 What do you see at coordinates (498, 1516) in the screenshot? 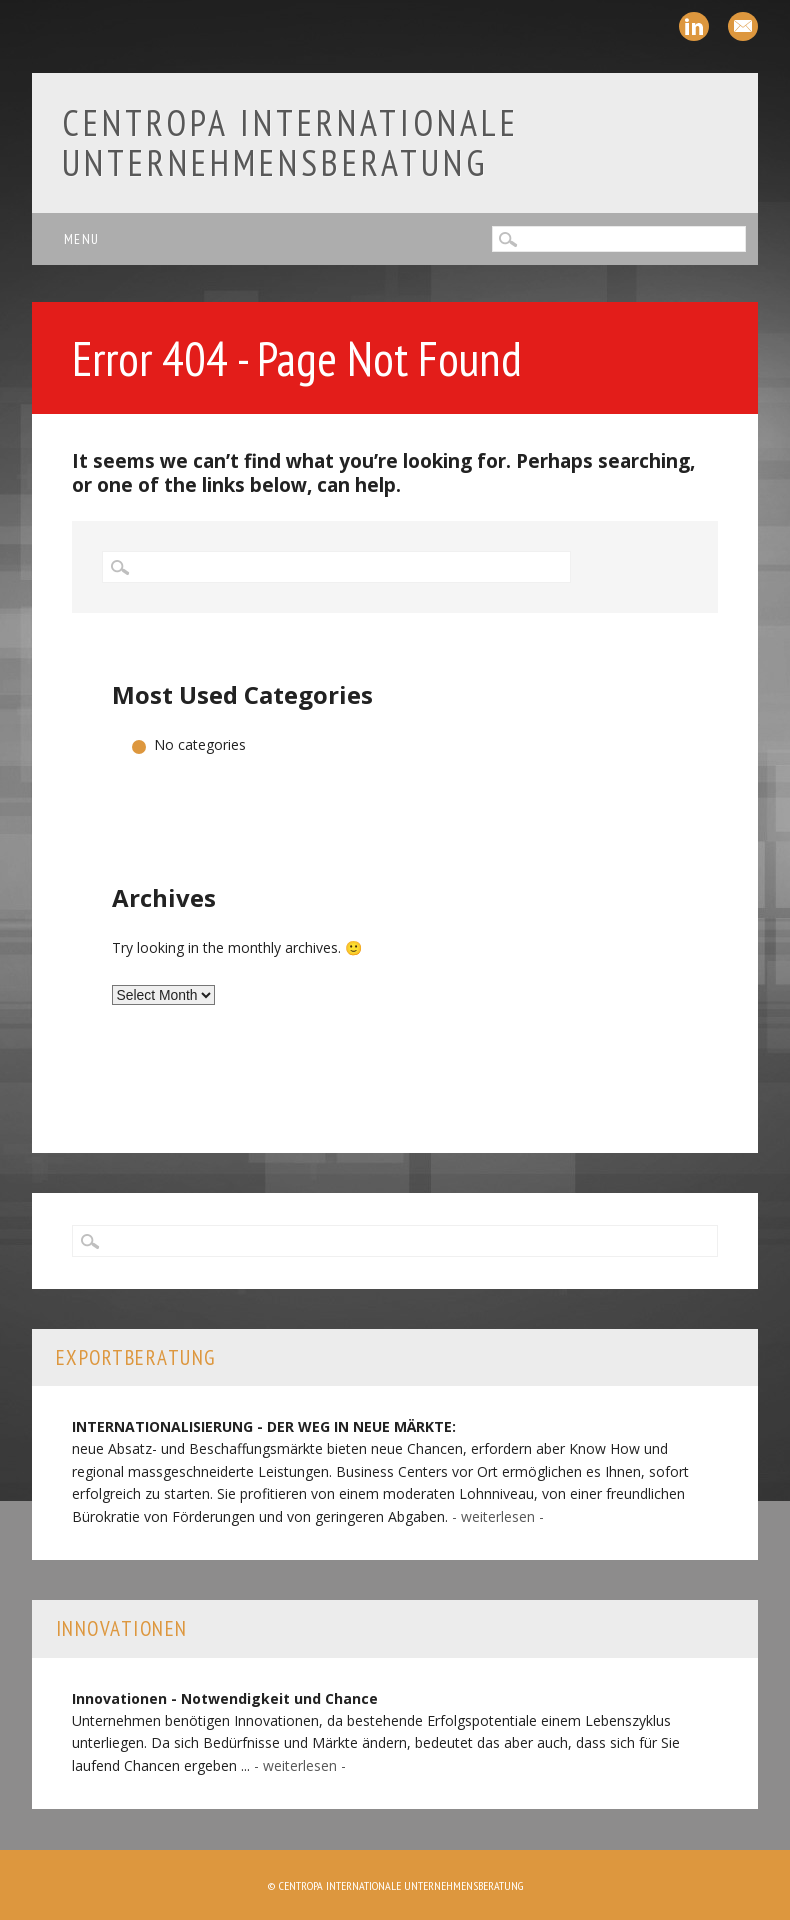
I see `- weiterlesen -` at bounding box center [498, 1516].